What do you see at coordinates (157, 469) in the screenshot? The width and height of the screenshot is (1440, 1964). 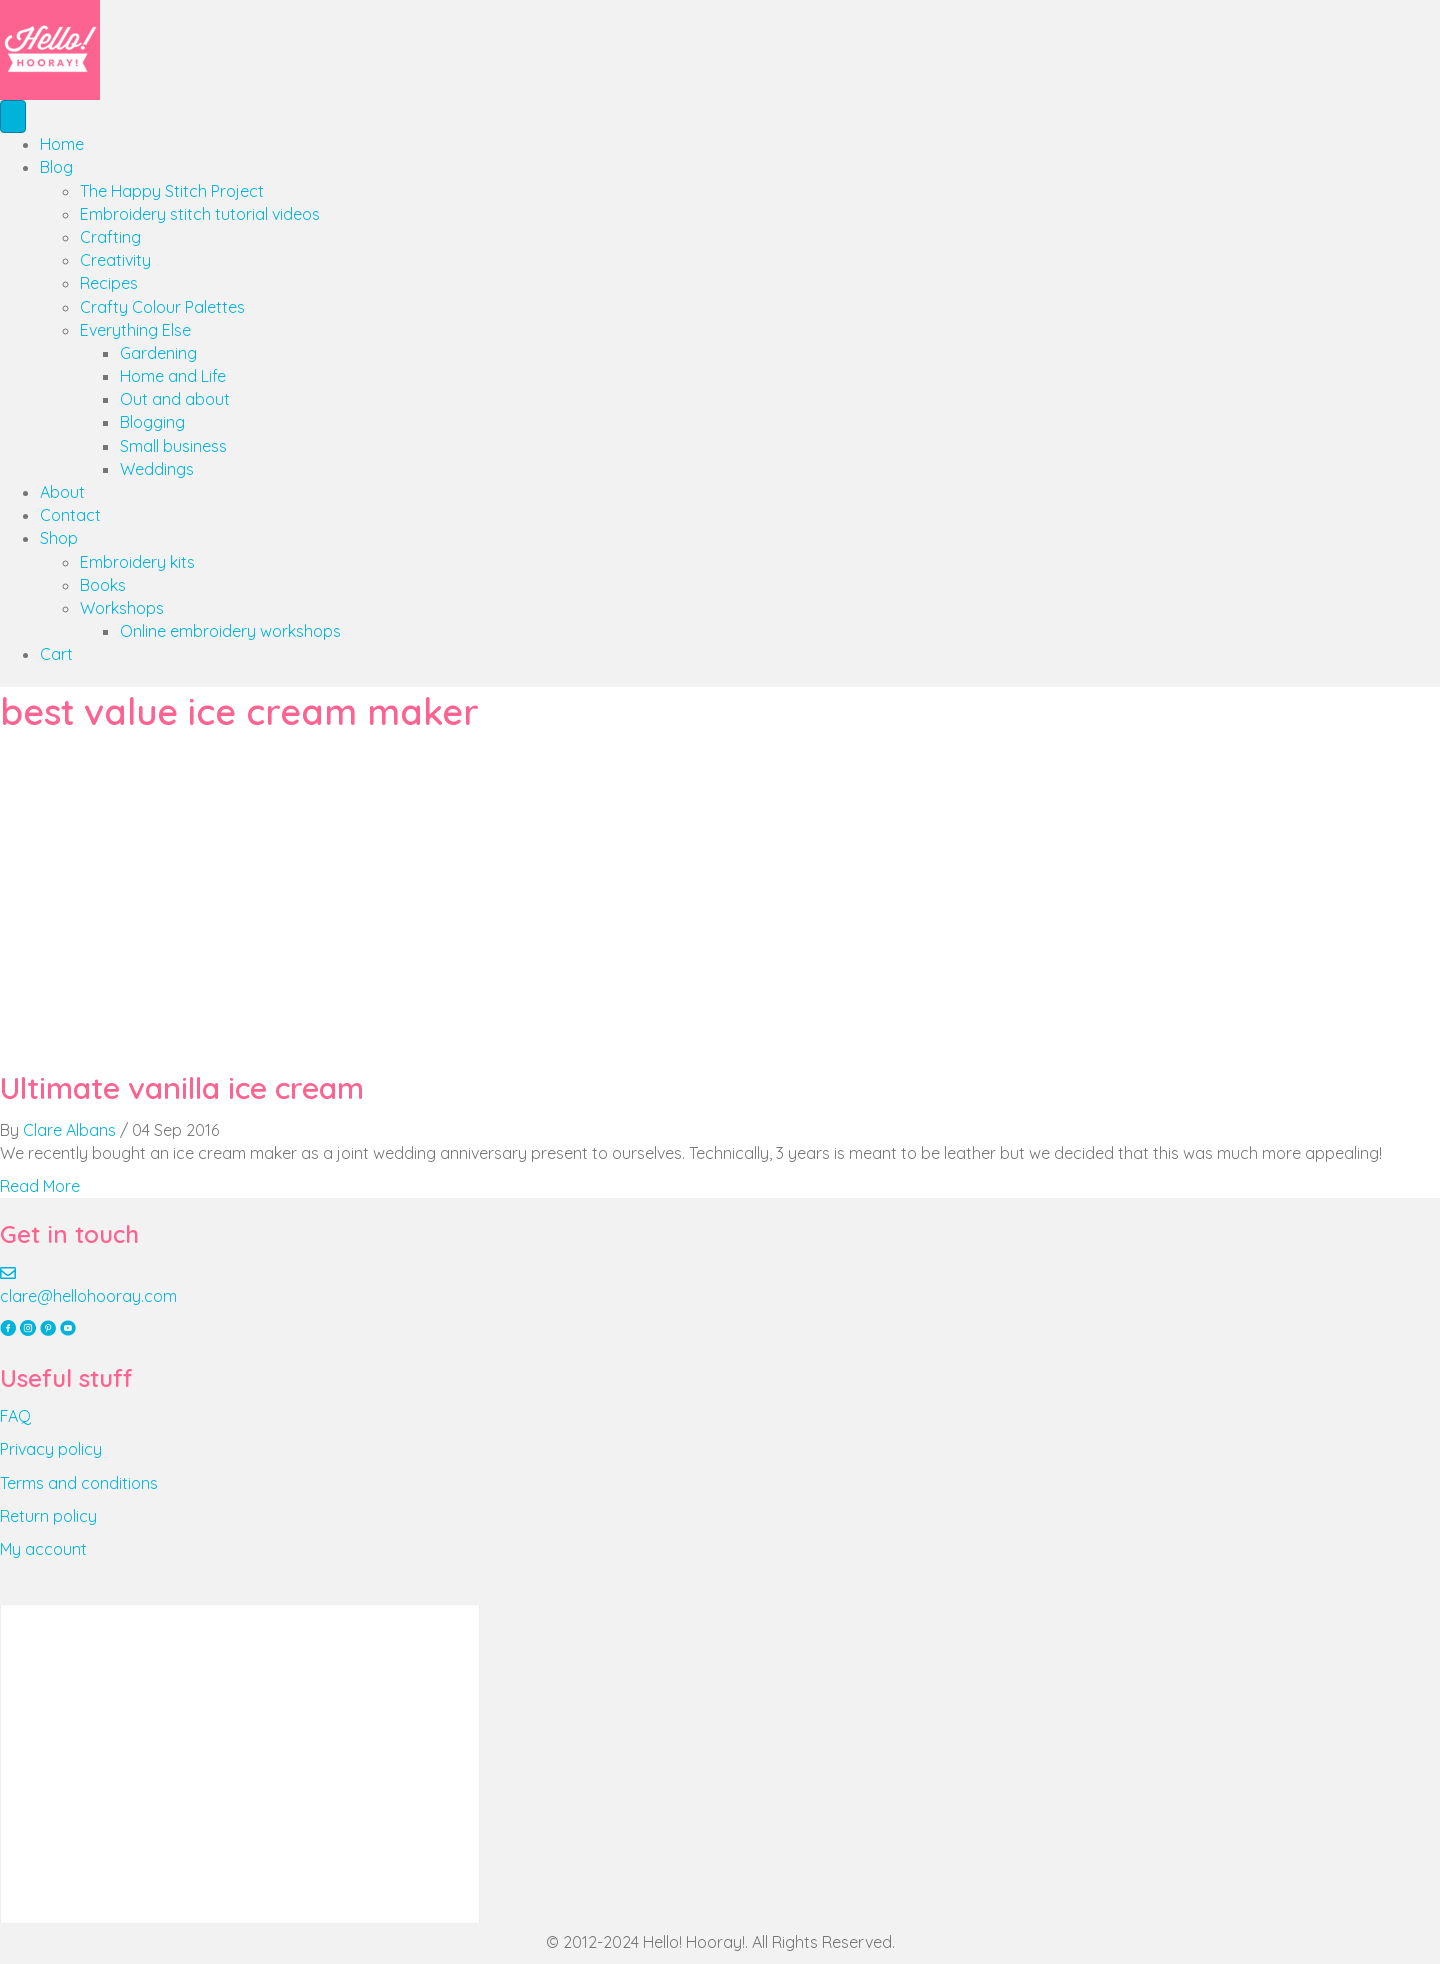 I see `Weddings` at bounding box center [157, 469].